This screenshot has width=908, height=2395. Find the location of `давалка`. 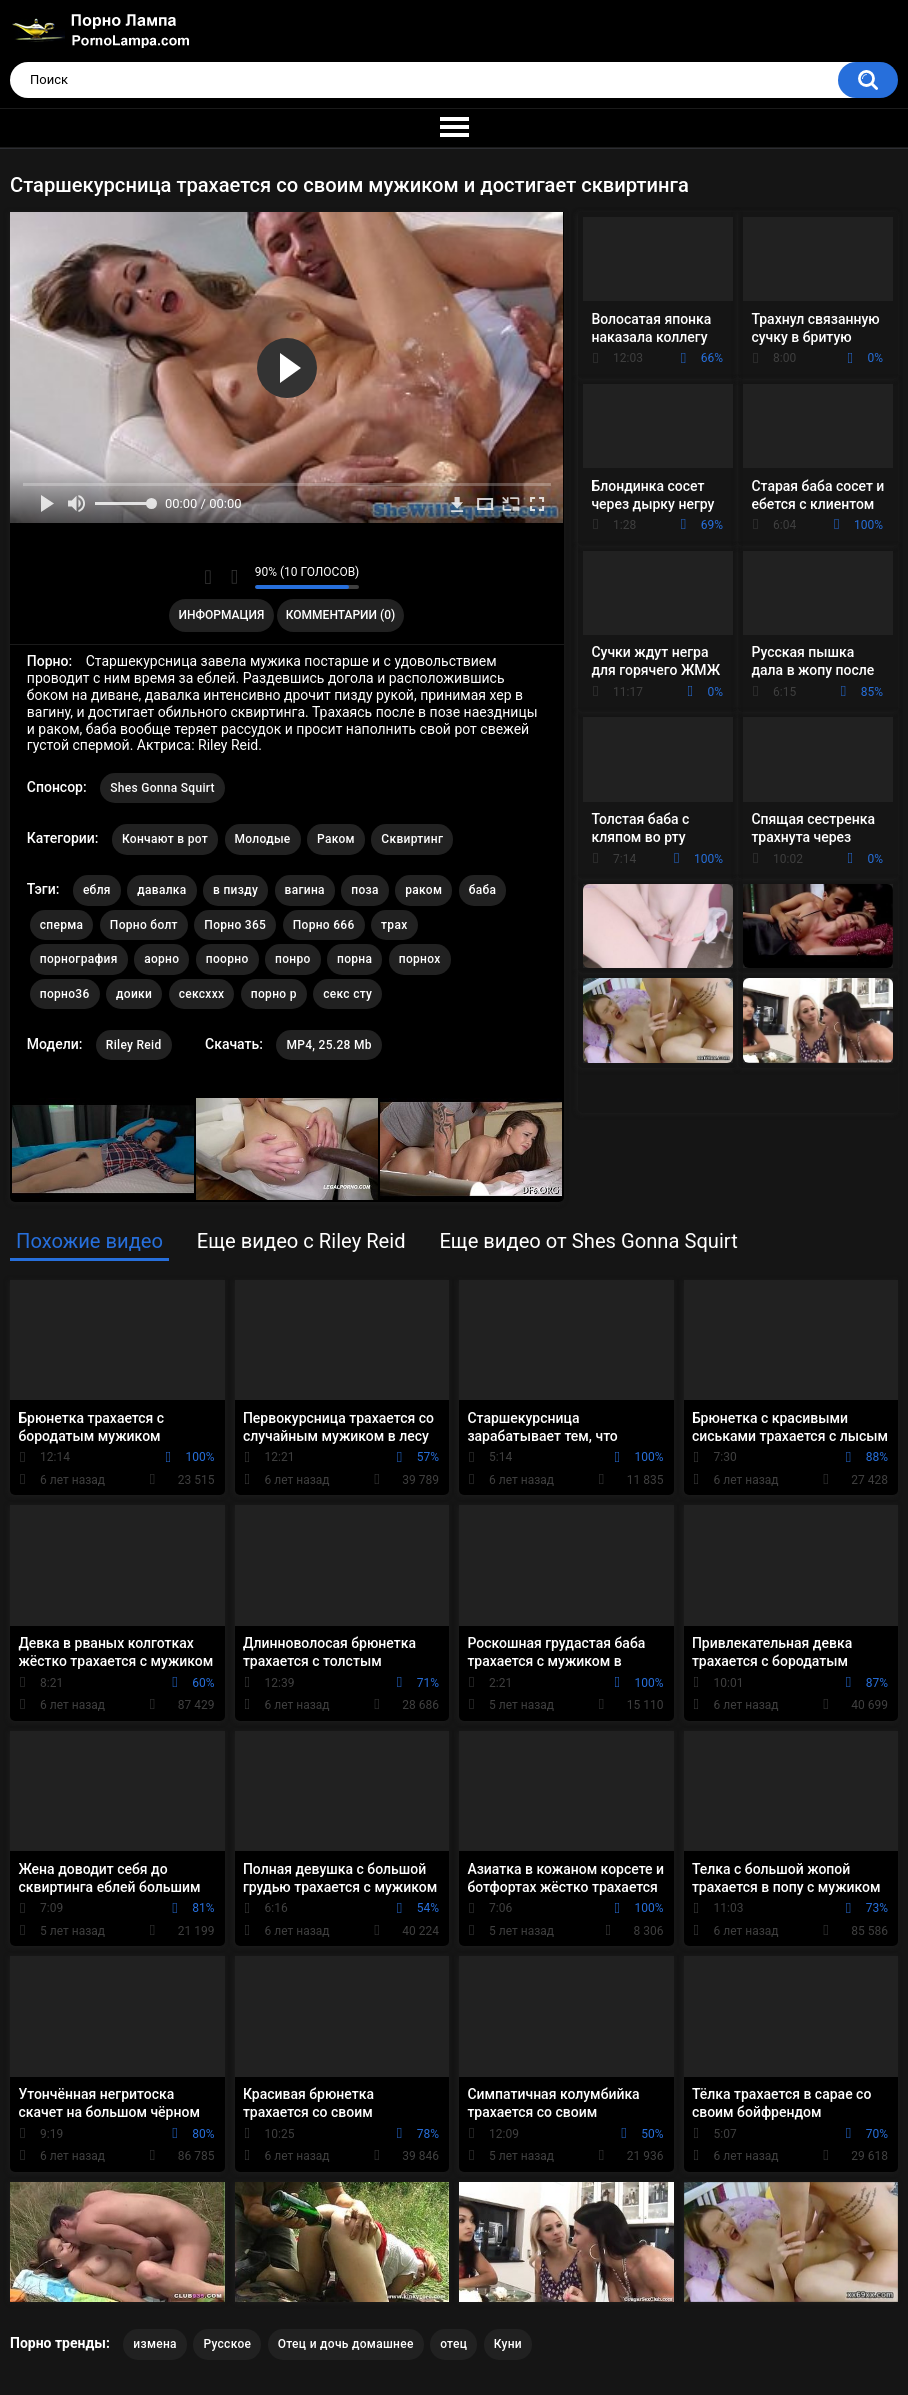

давалка is located at coordinates (161, 890).